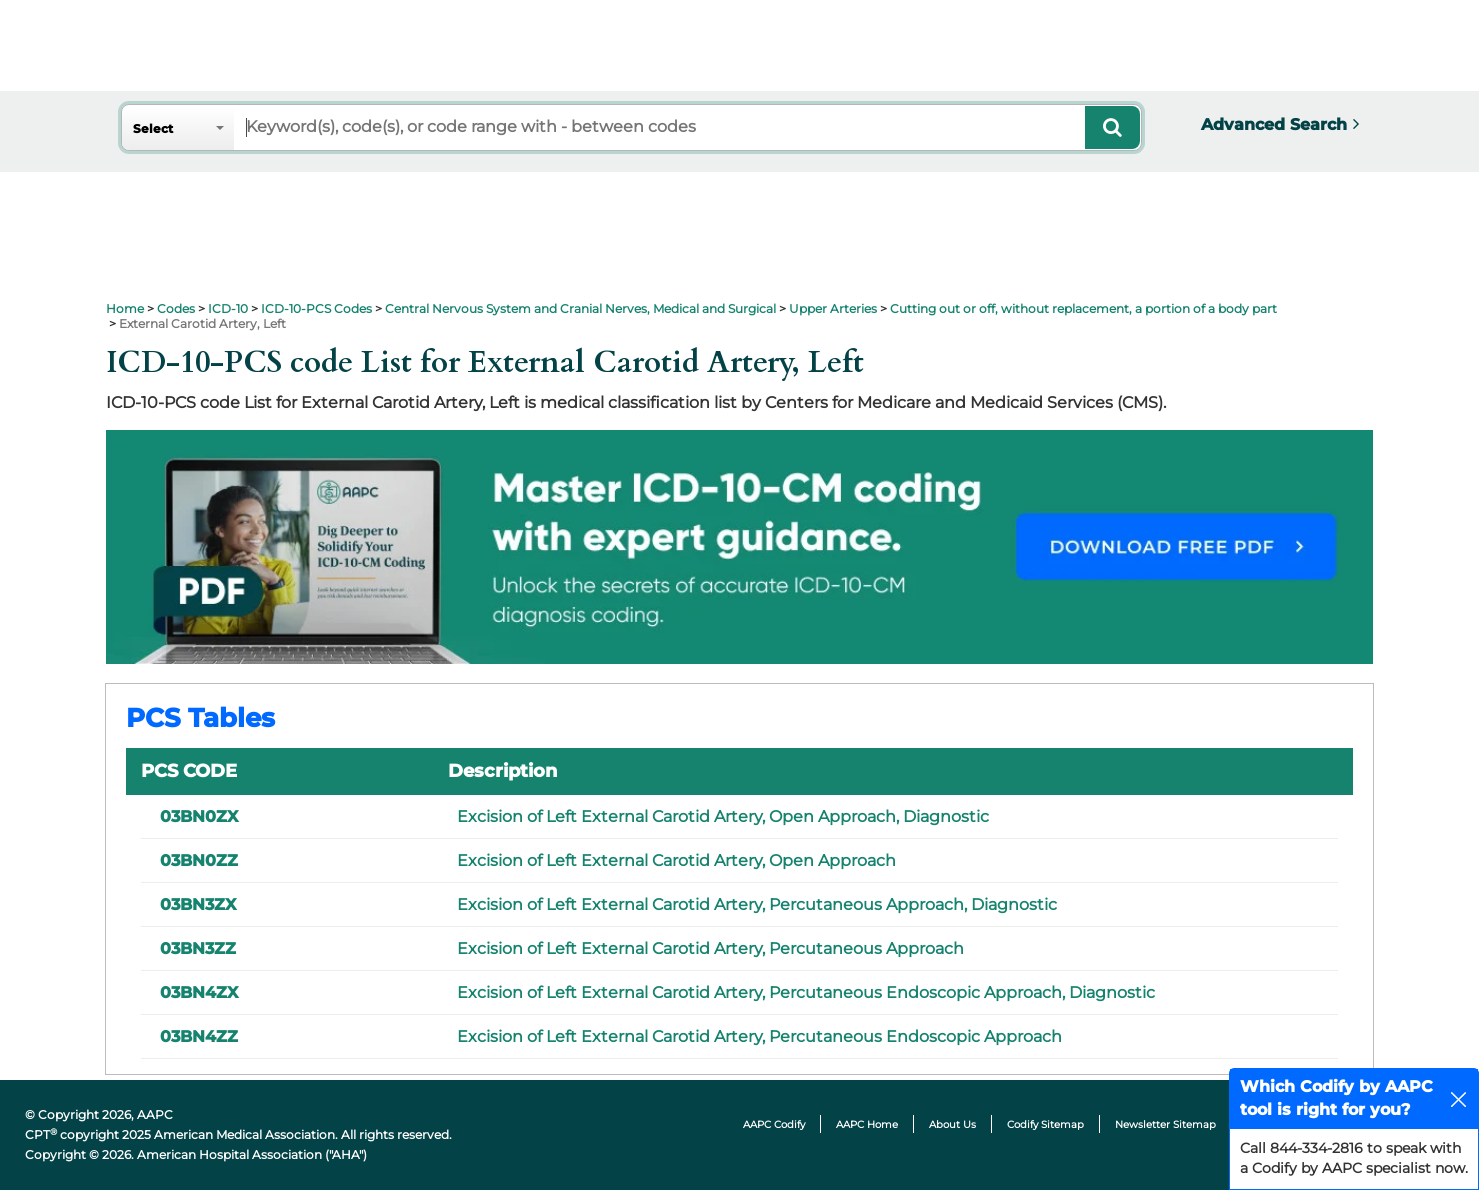 This screenshot has height=1190, width=1479. Describe the element at coordinates (676, 860) in the screenshot. I see `Excision of Left External Carotid Artery, Open Approach` at that location.